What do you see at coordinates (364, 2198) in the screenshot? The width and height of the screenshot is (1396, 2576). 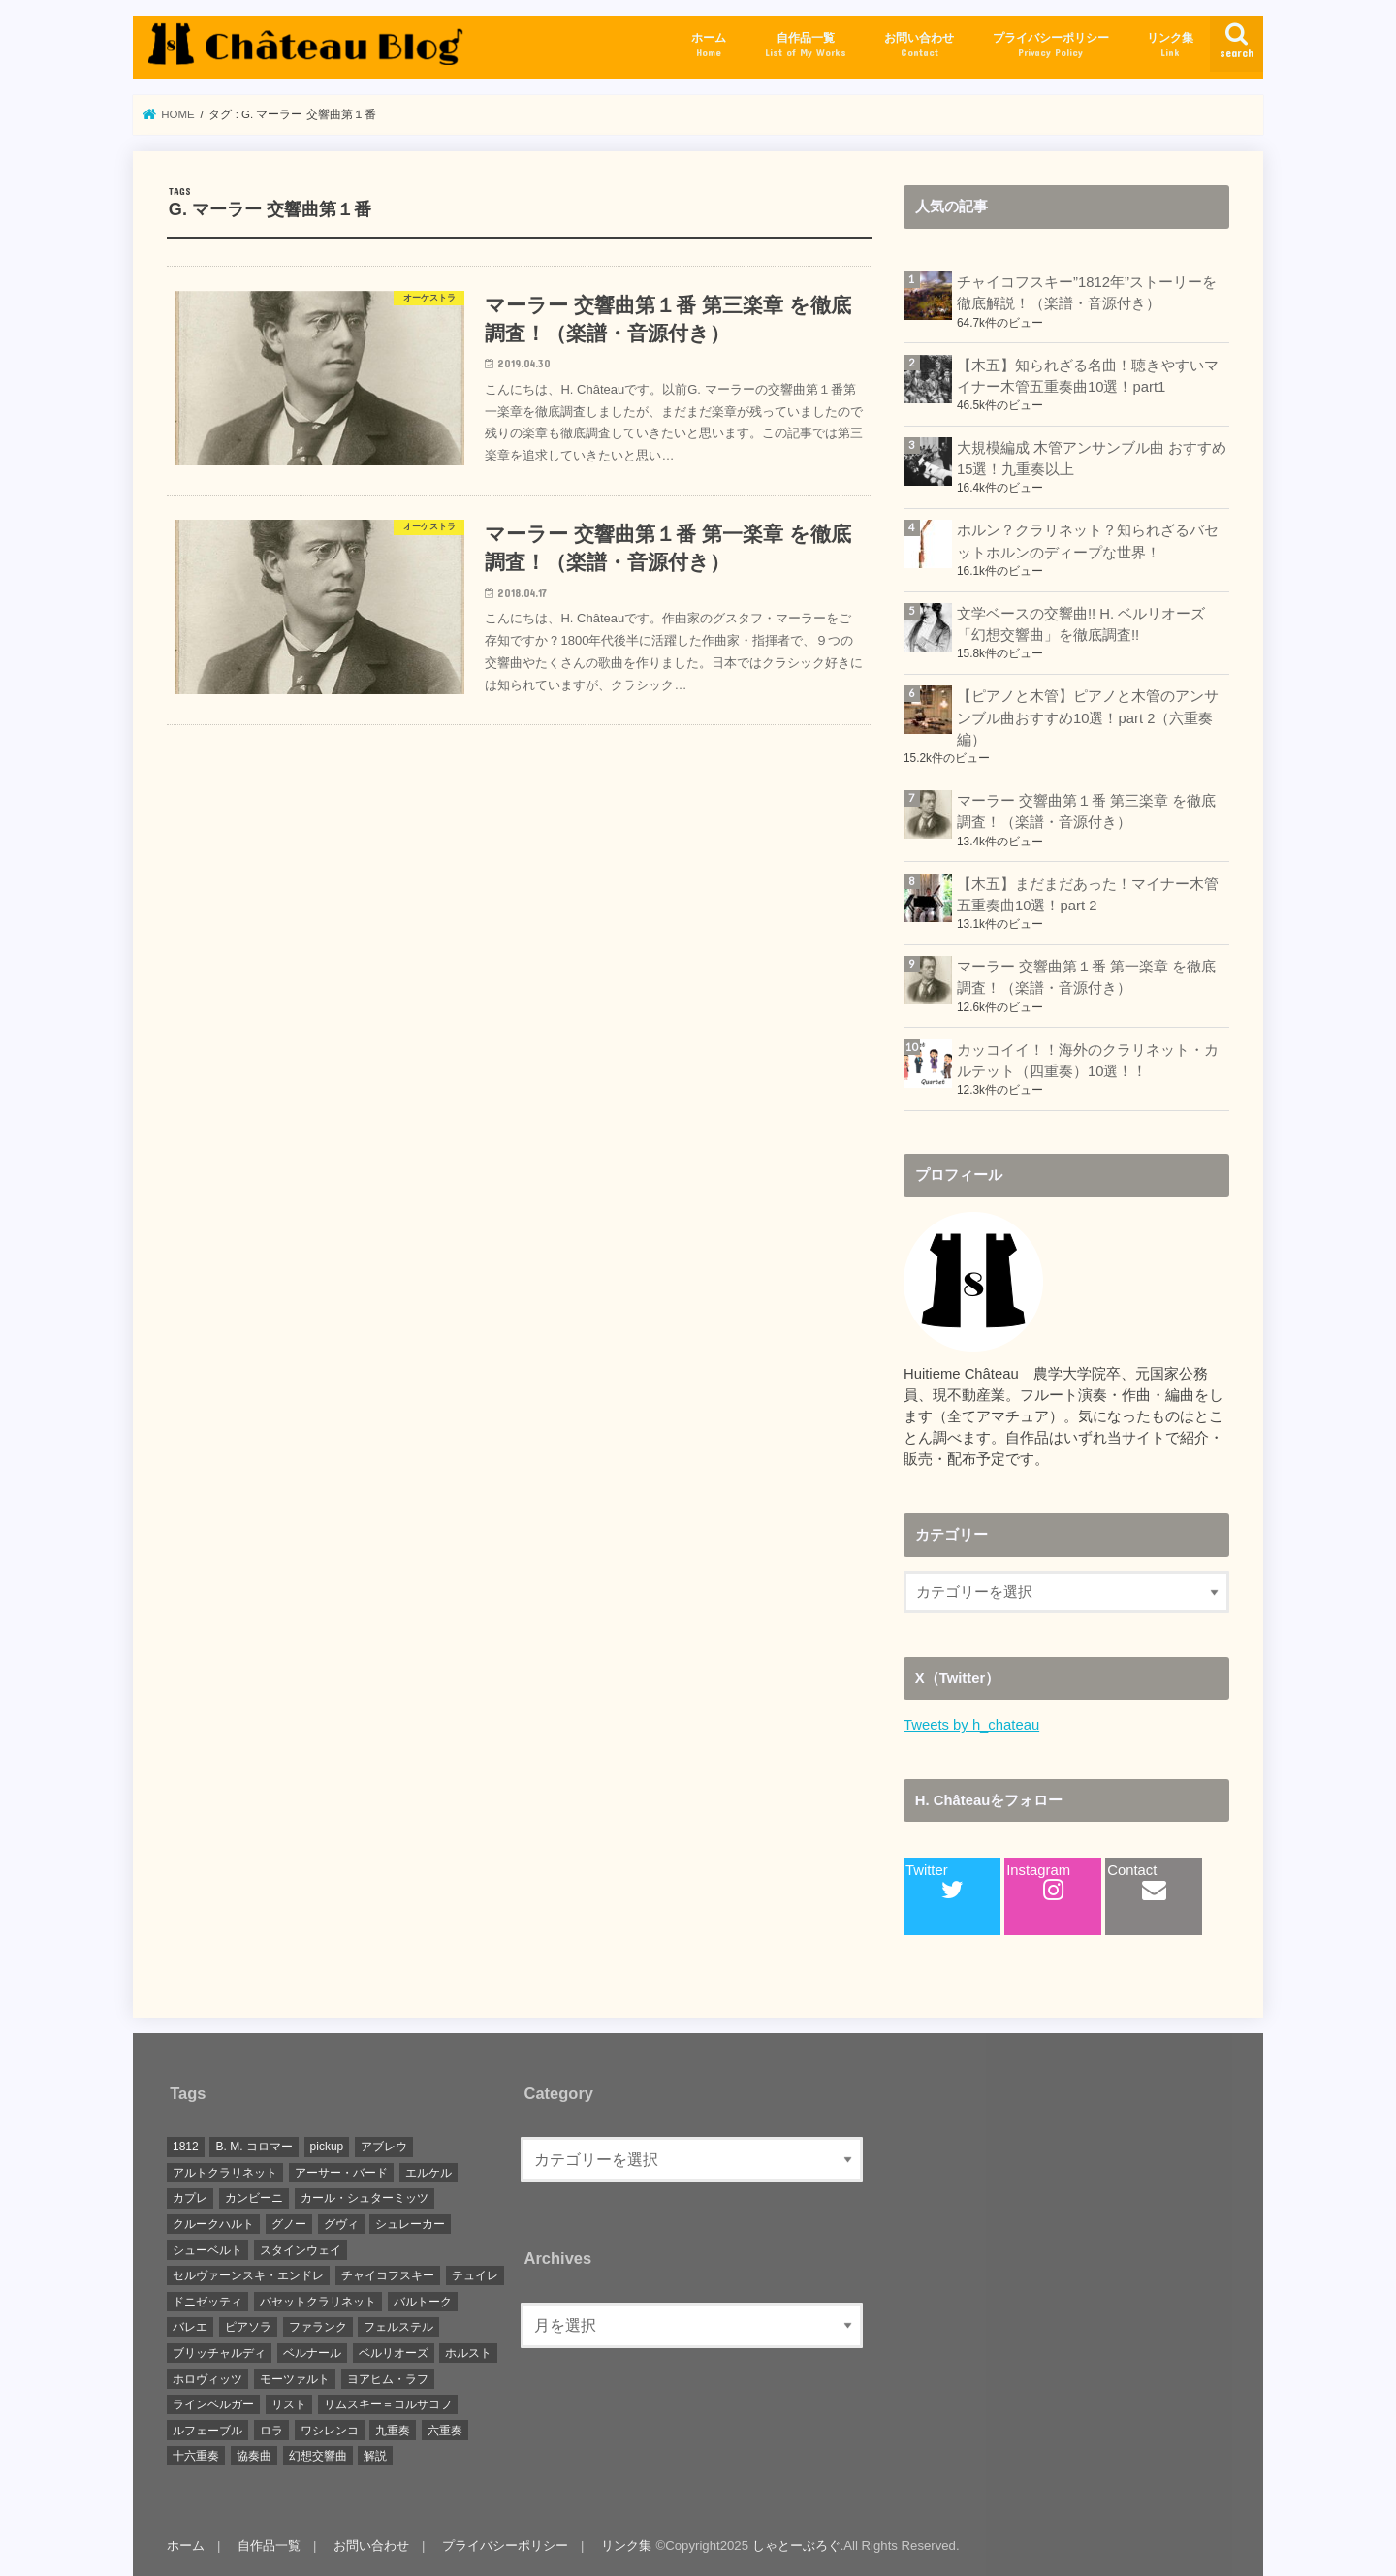 I see `カール・シュターミッツ [カール・シュターミッツ (1個の項目)]` at bounding box center [364, 2198].